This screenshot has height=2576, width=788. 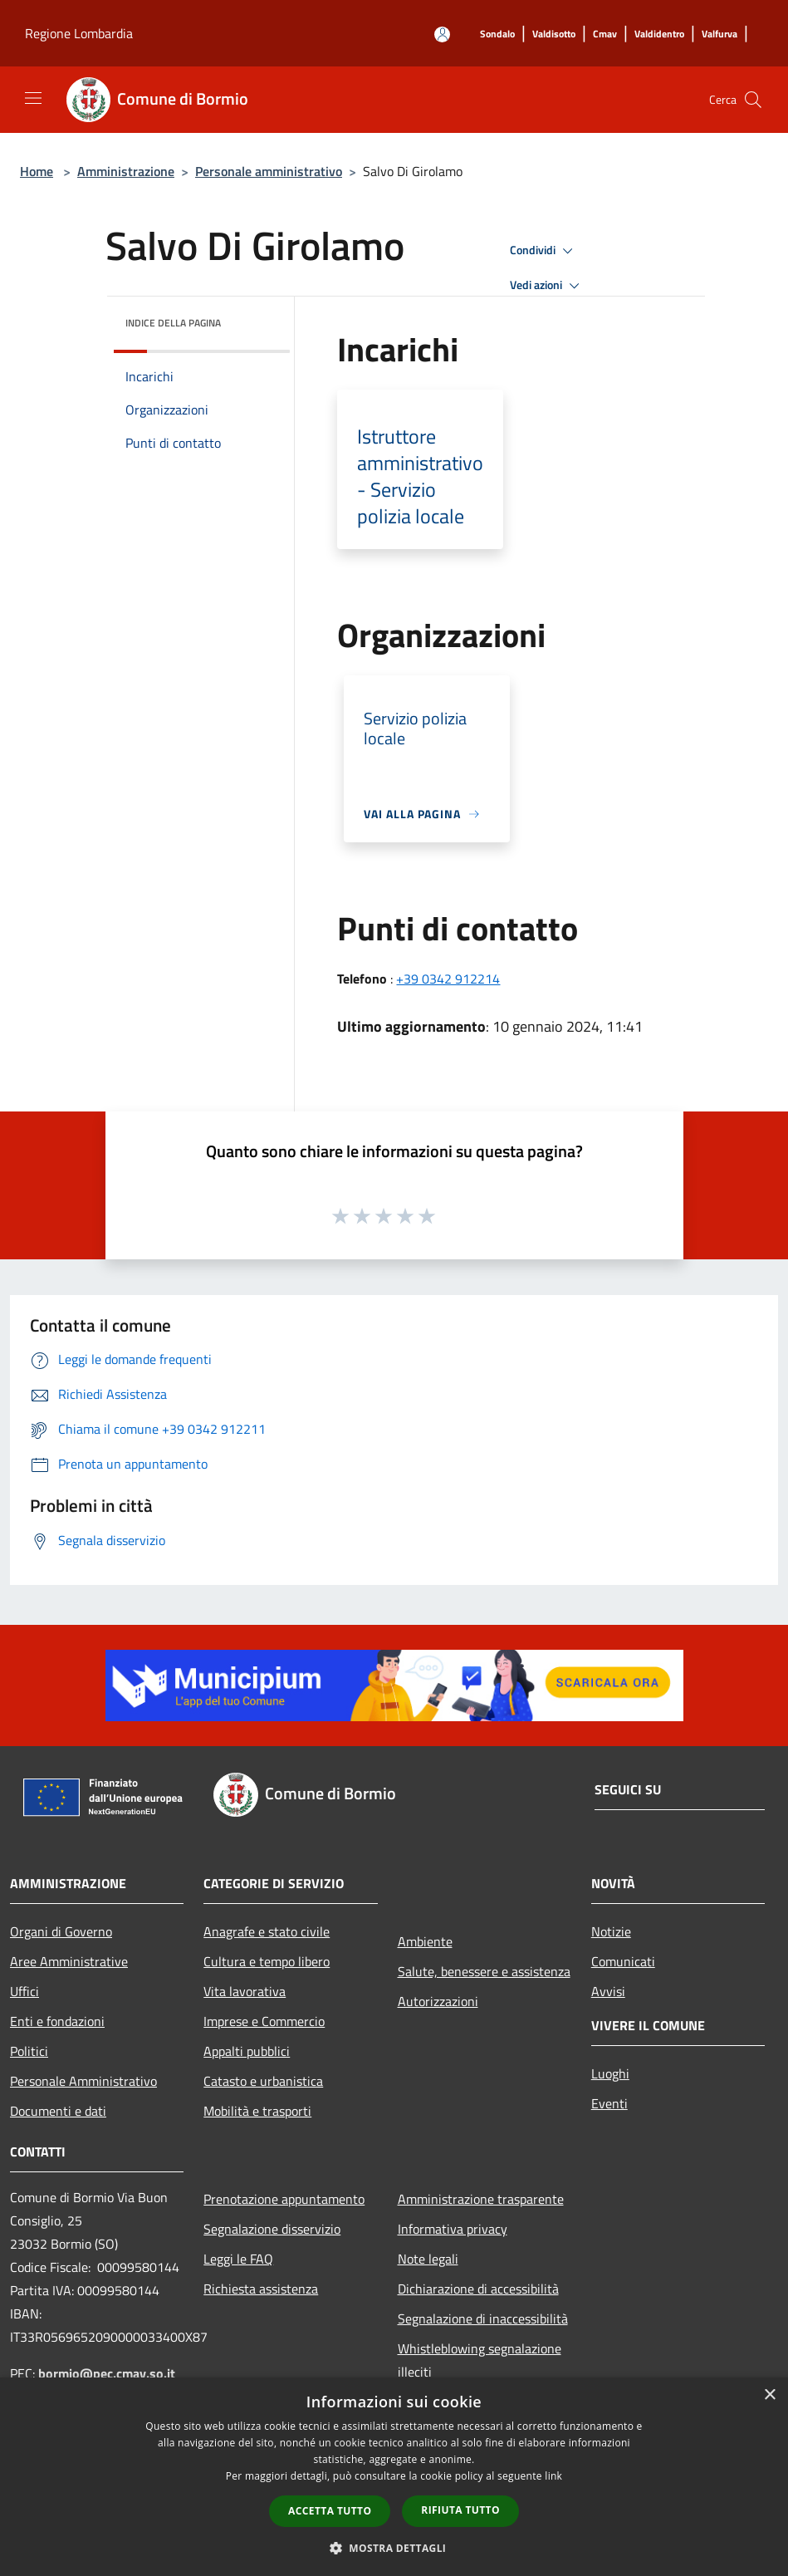 I want to click on Avvisi, so click(x=608, y=1991).